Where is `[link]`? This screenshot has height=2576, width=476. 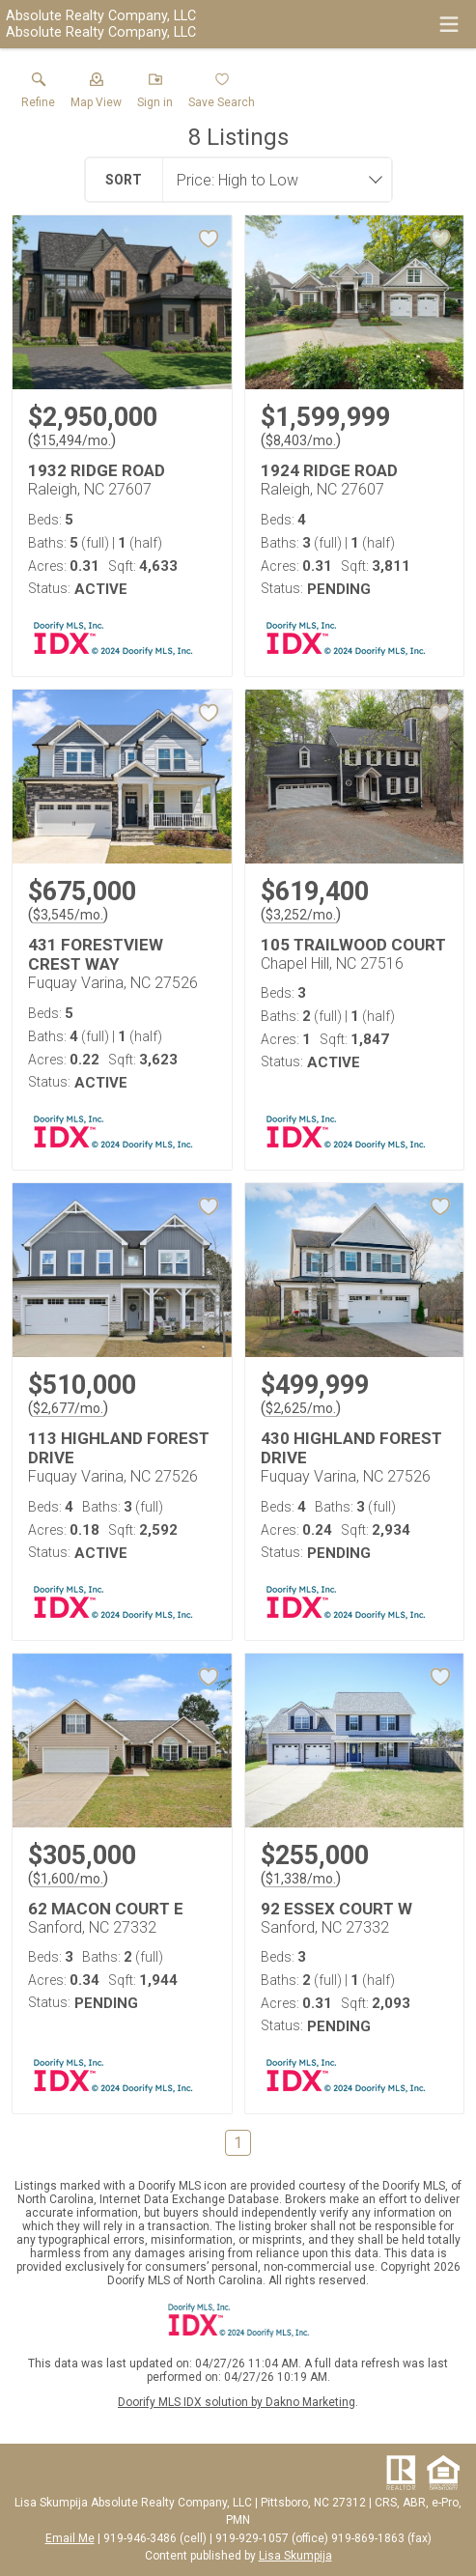
[link] is located at coordinates (38, 94).